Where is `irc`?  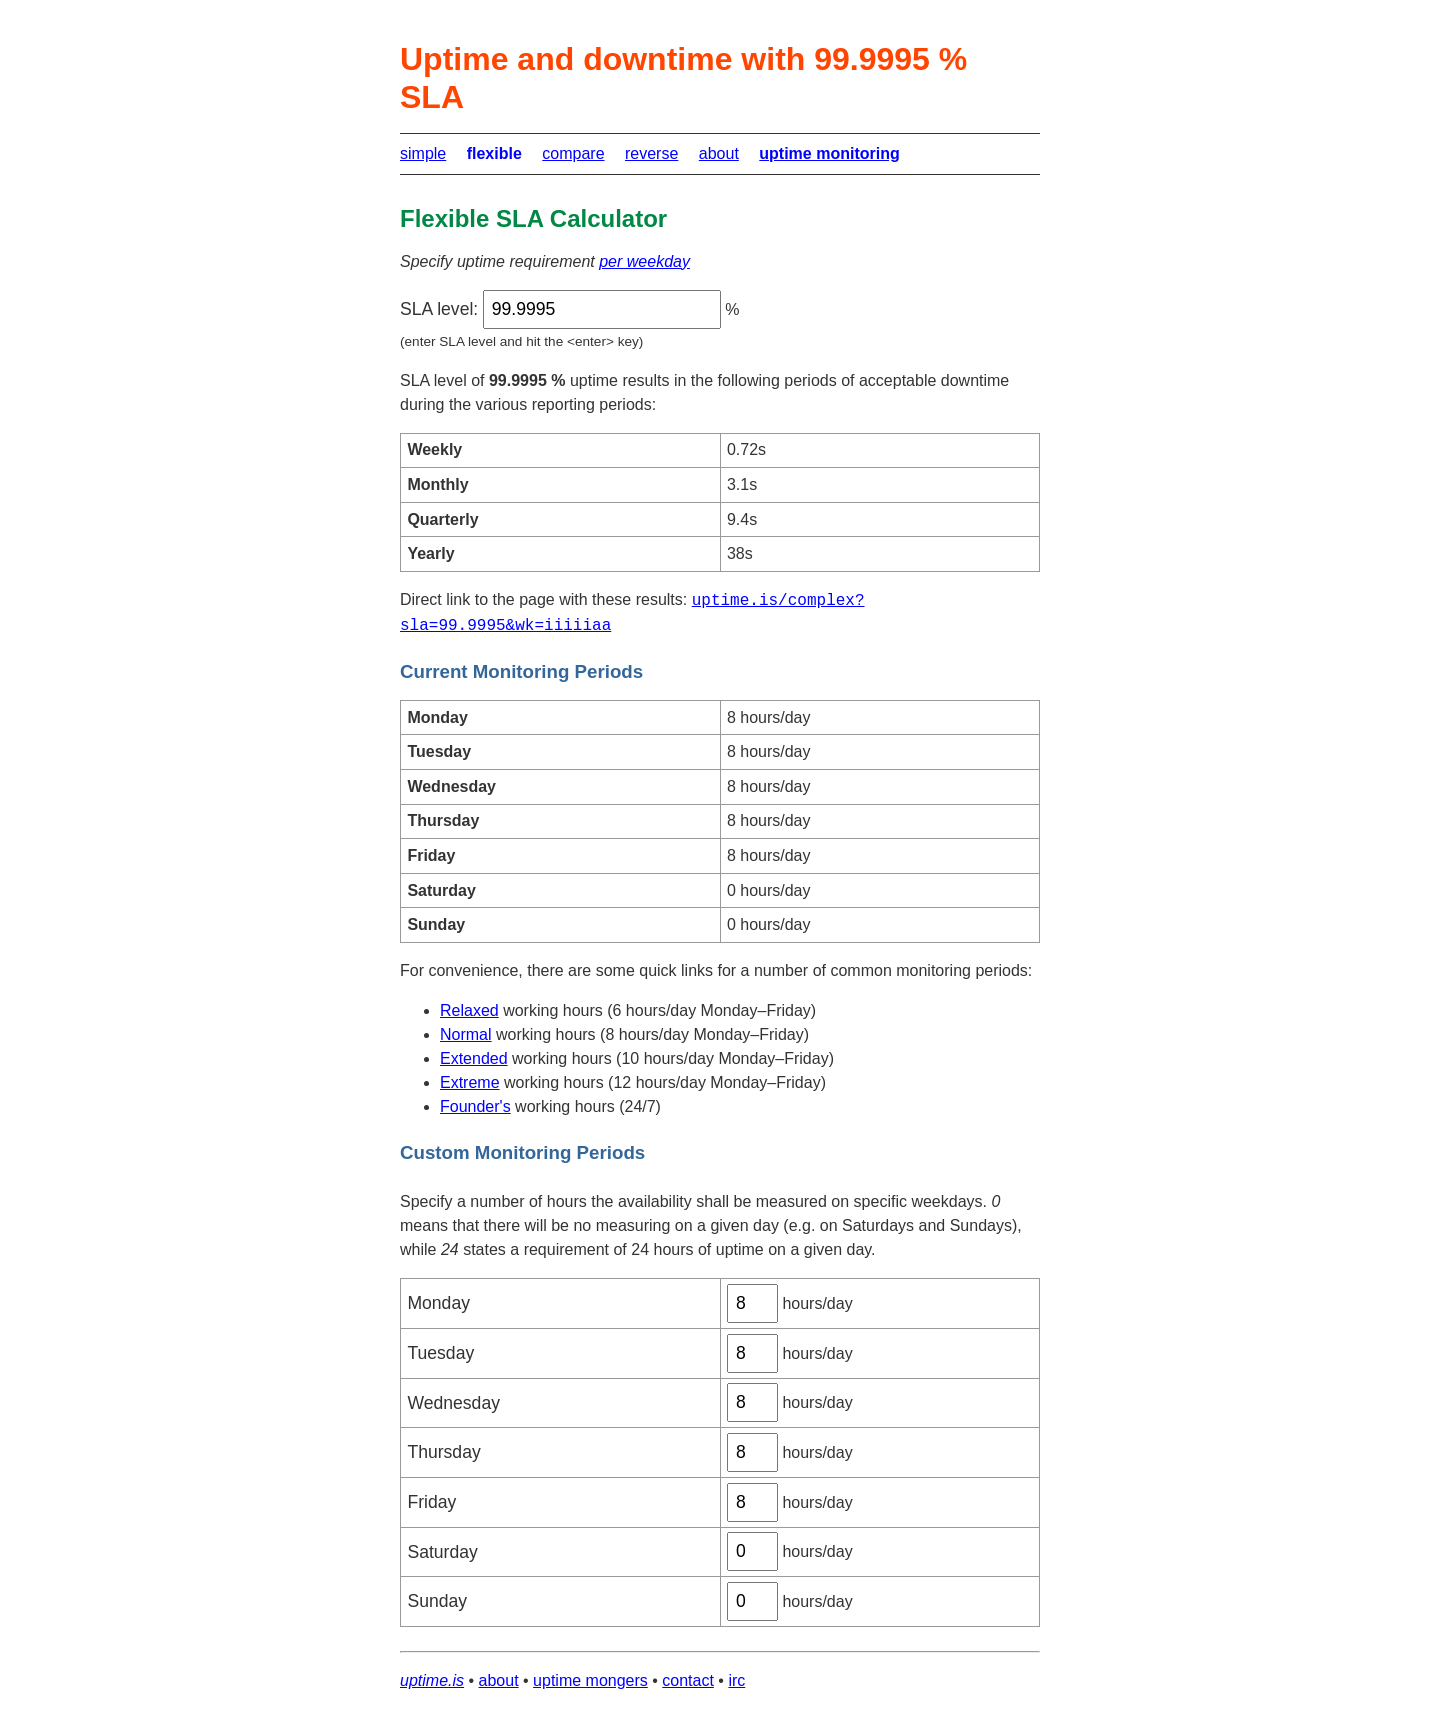 irc is located at coordinates (736, 1680).